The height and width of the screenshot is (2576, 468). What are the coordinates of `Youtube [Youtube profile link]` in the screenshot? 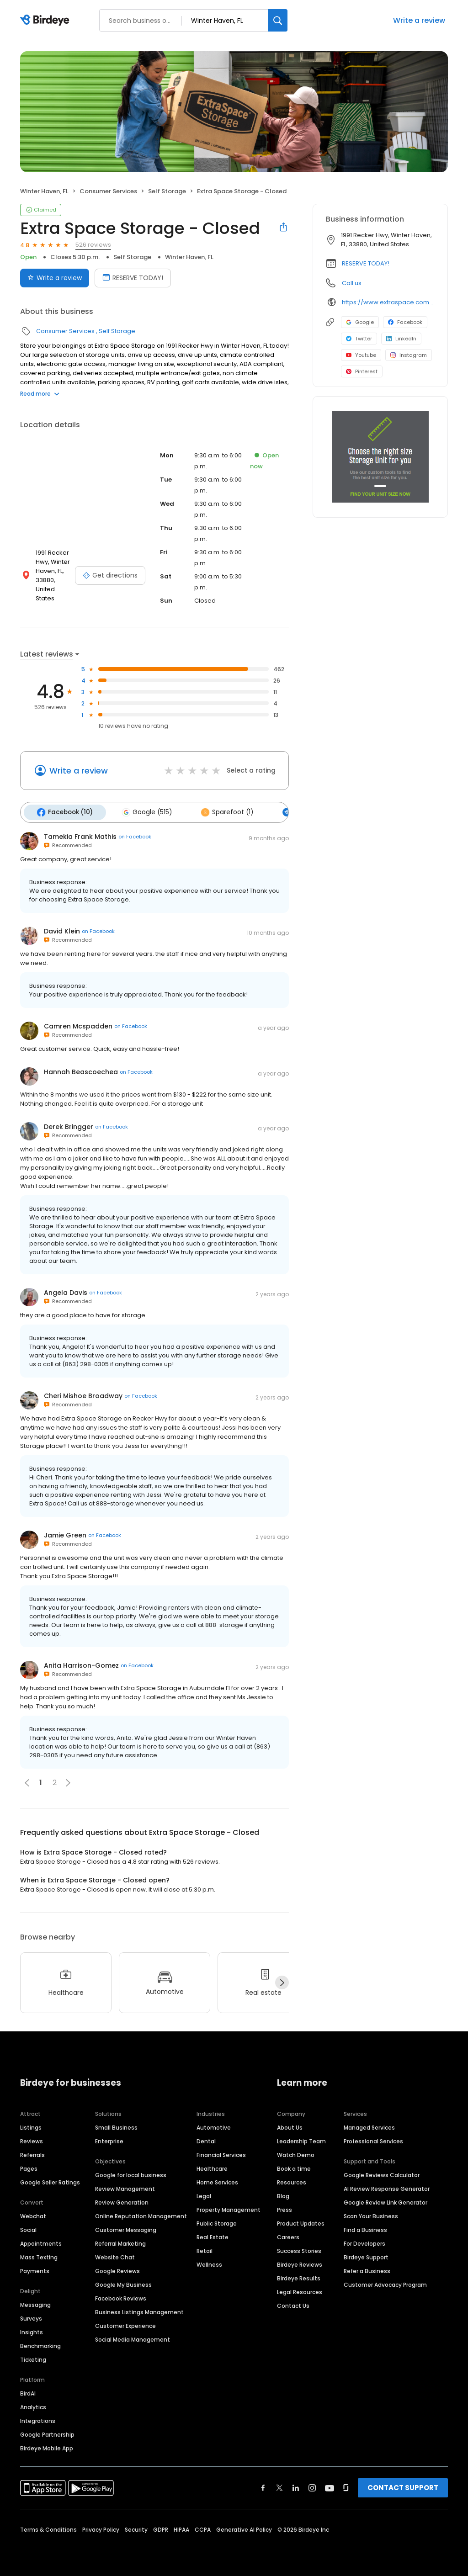 It's located at (361, 355).